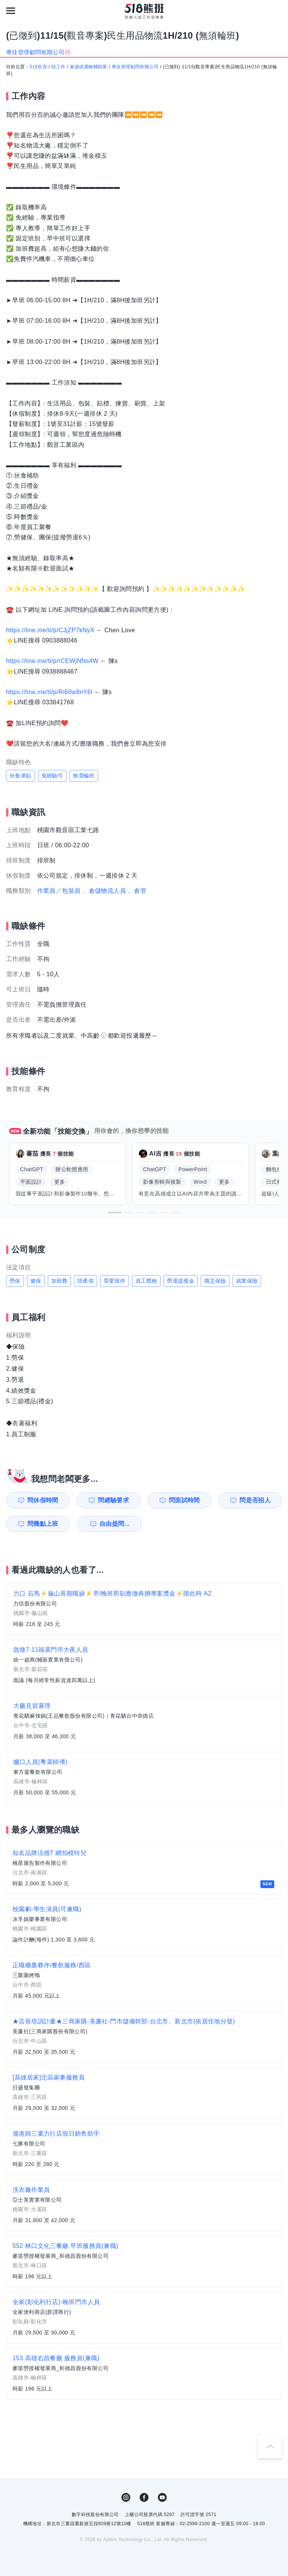 This screenshot has height=2576, width=288. I want to click on [連結選單], so click(10, 10).